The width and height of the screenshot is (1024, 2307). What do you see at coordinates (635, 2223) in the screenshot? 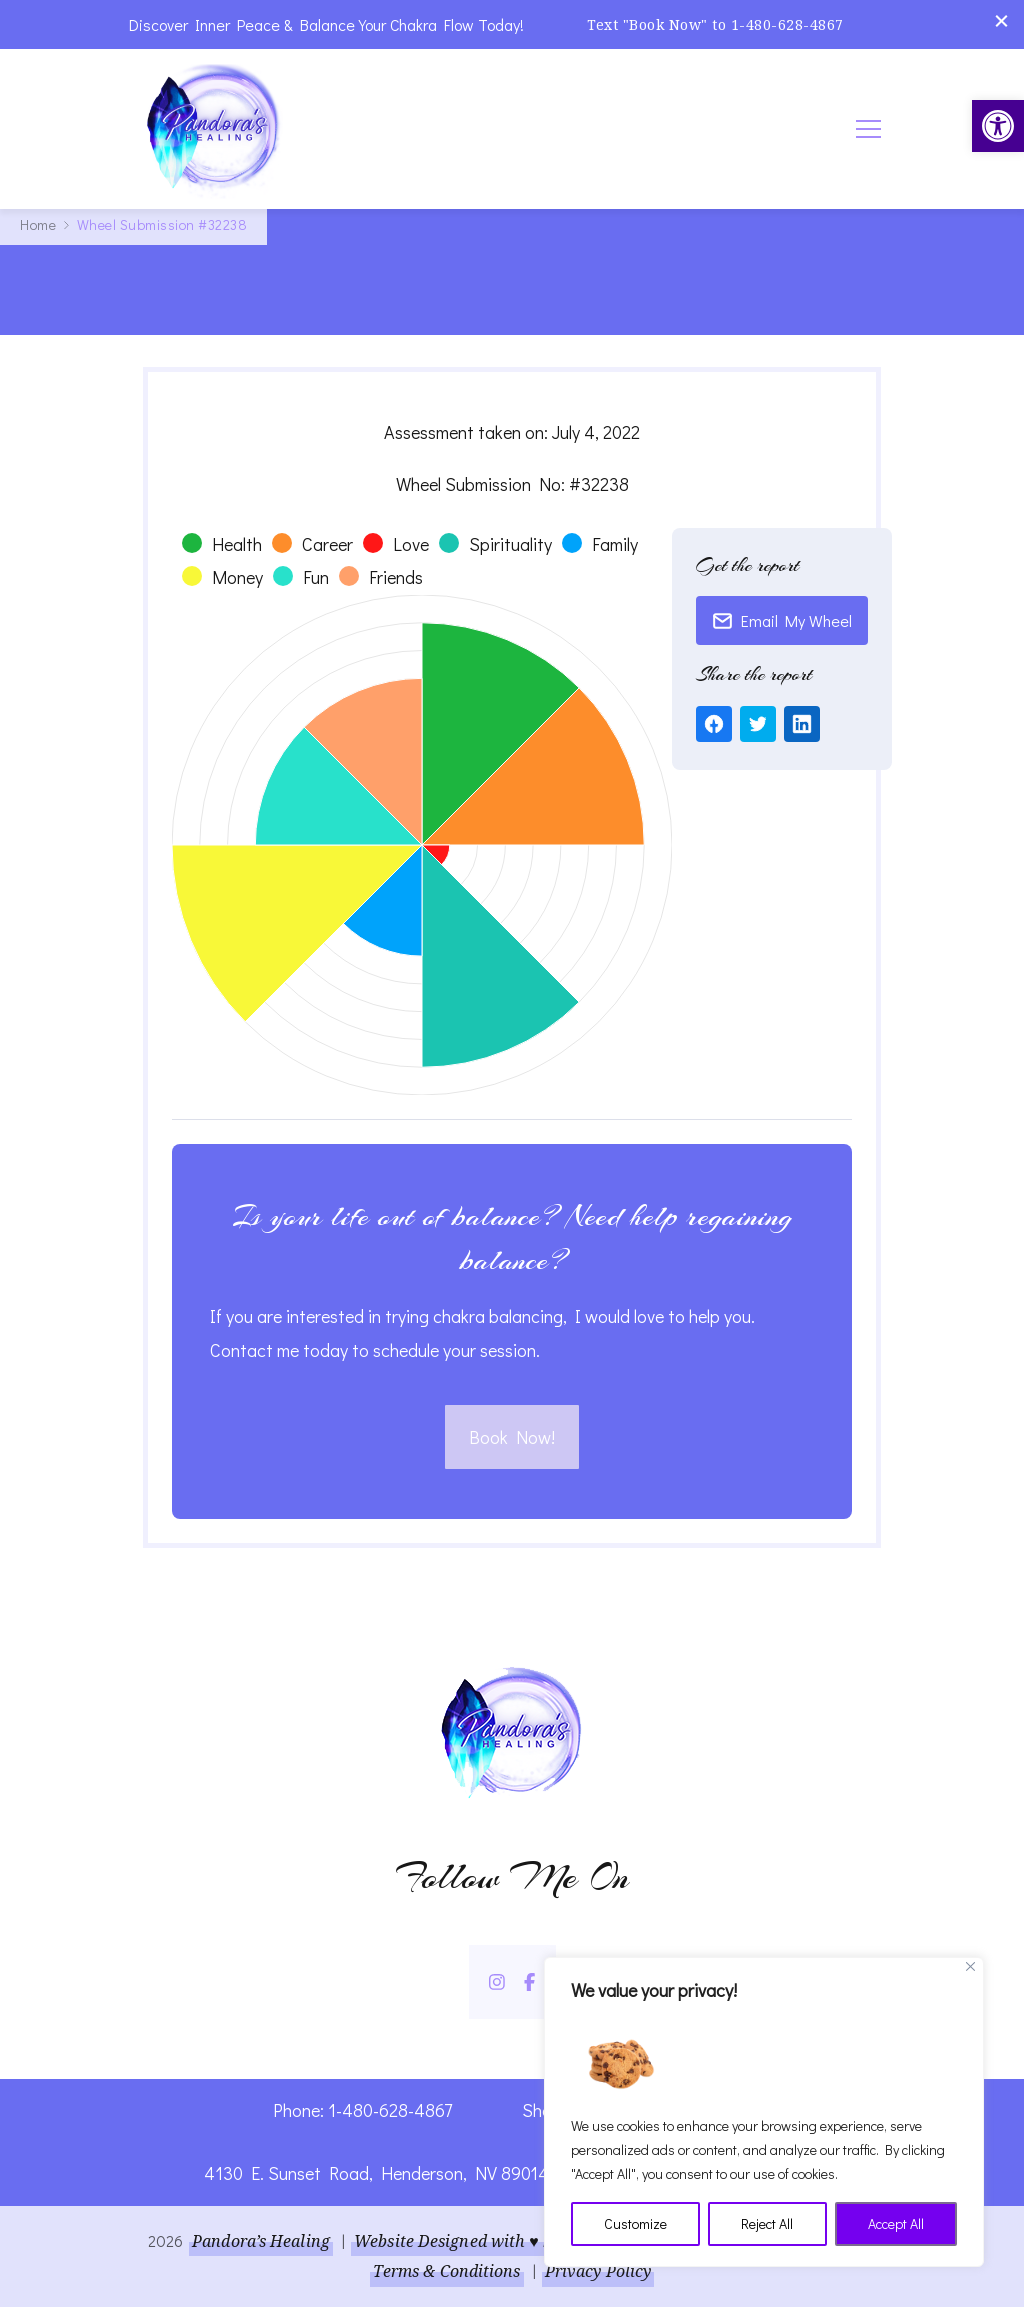
I see `Customize` at bounding box center [635, 2223].